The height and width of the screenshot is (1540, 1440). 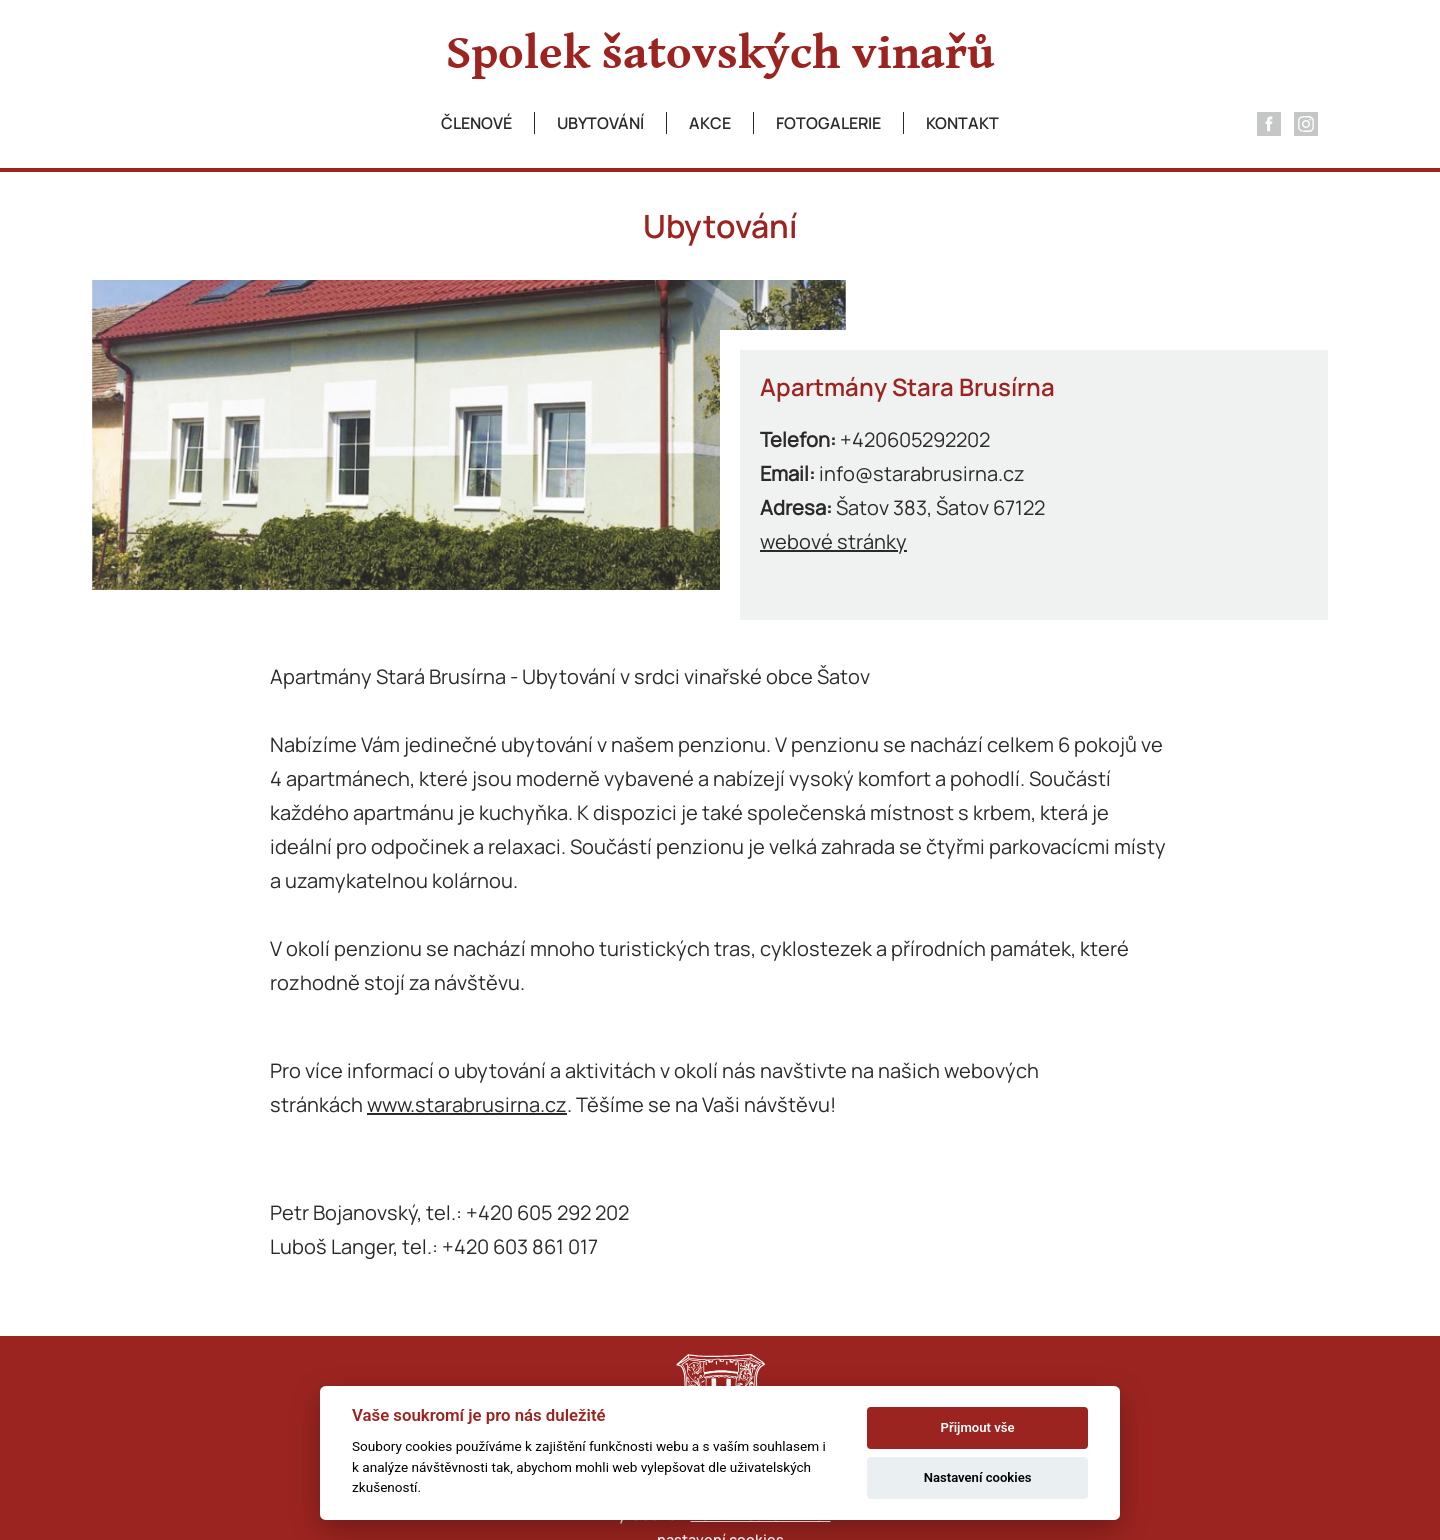 What do you see at coordinates (962, 123) in the screenshot?
I see `Kontakt` at bounding box center [962, 123].